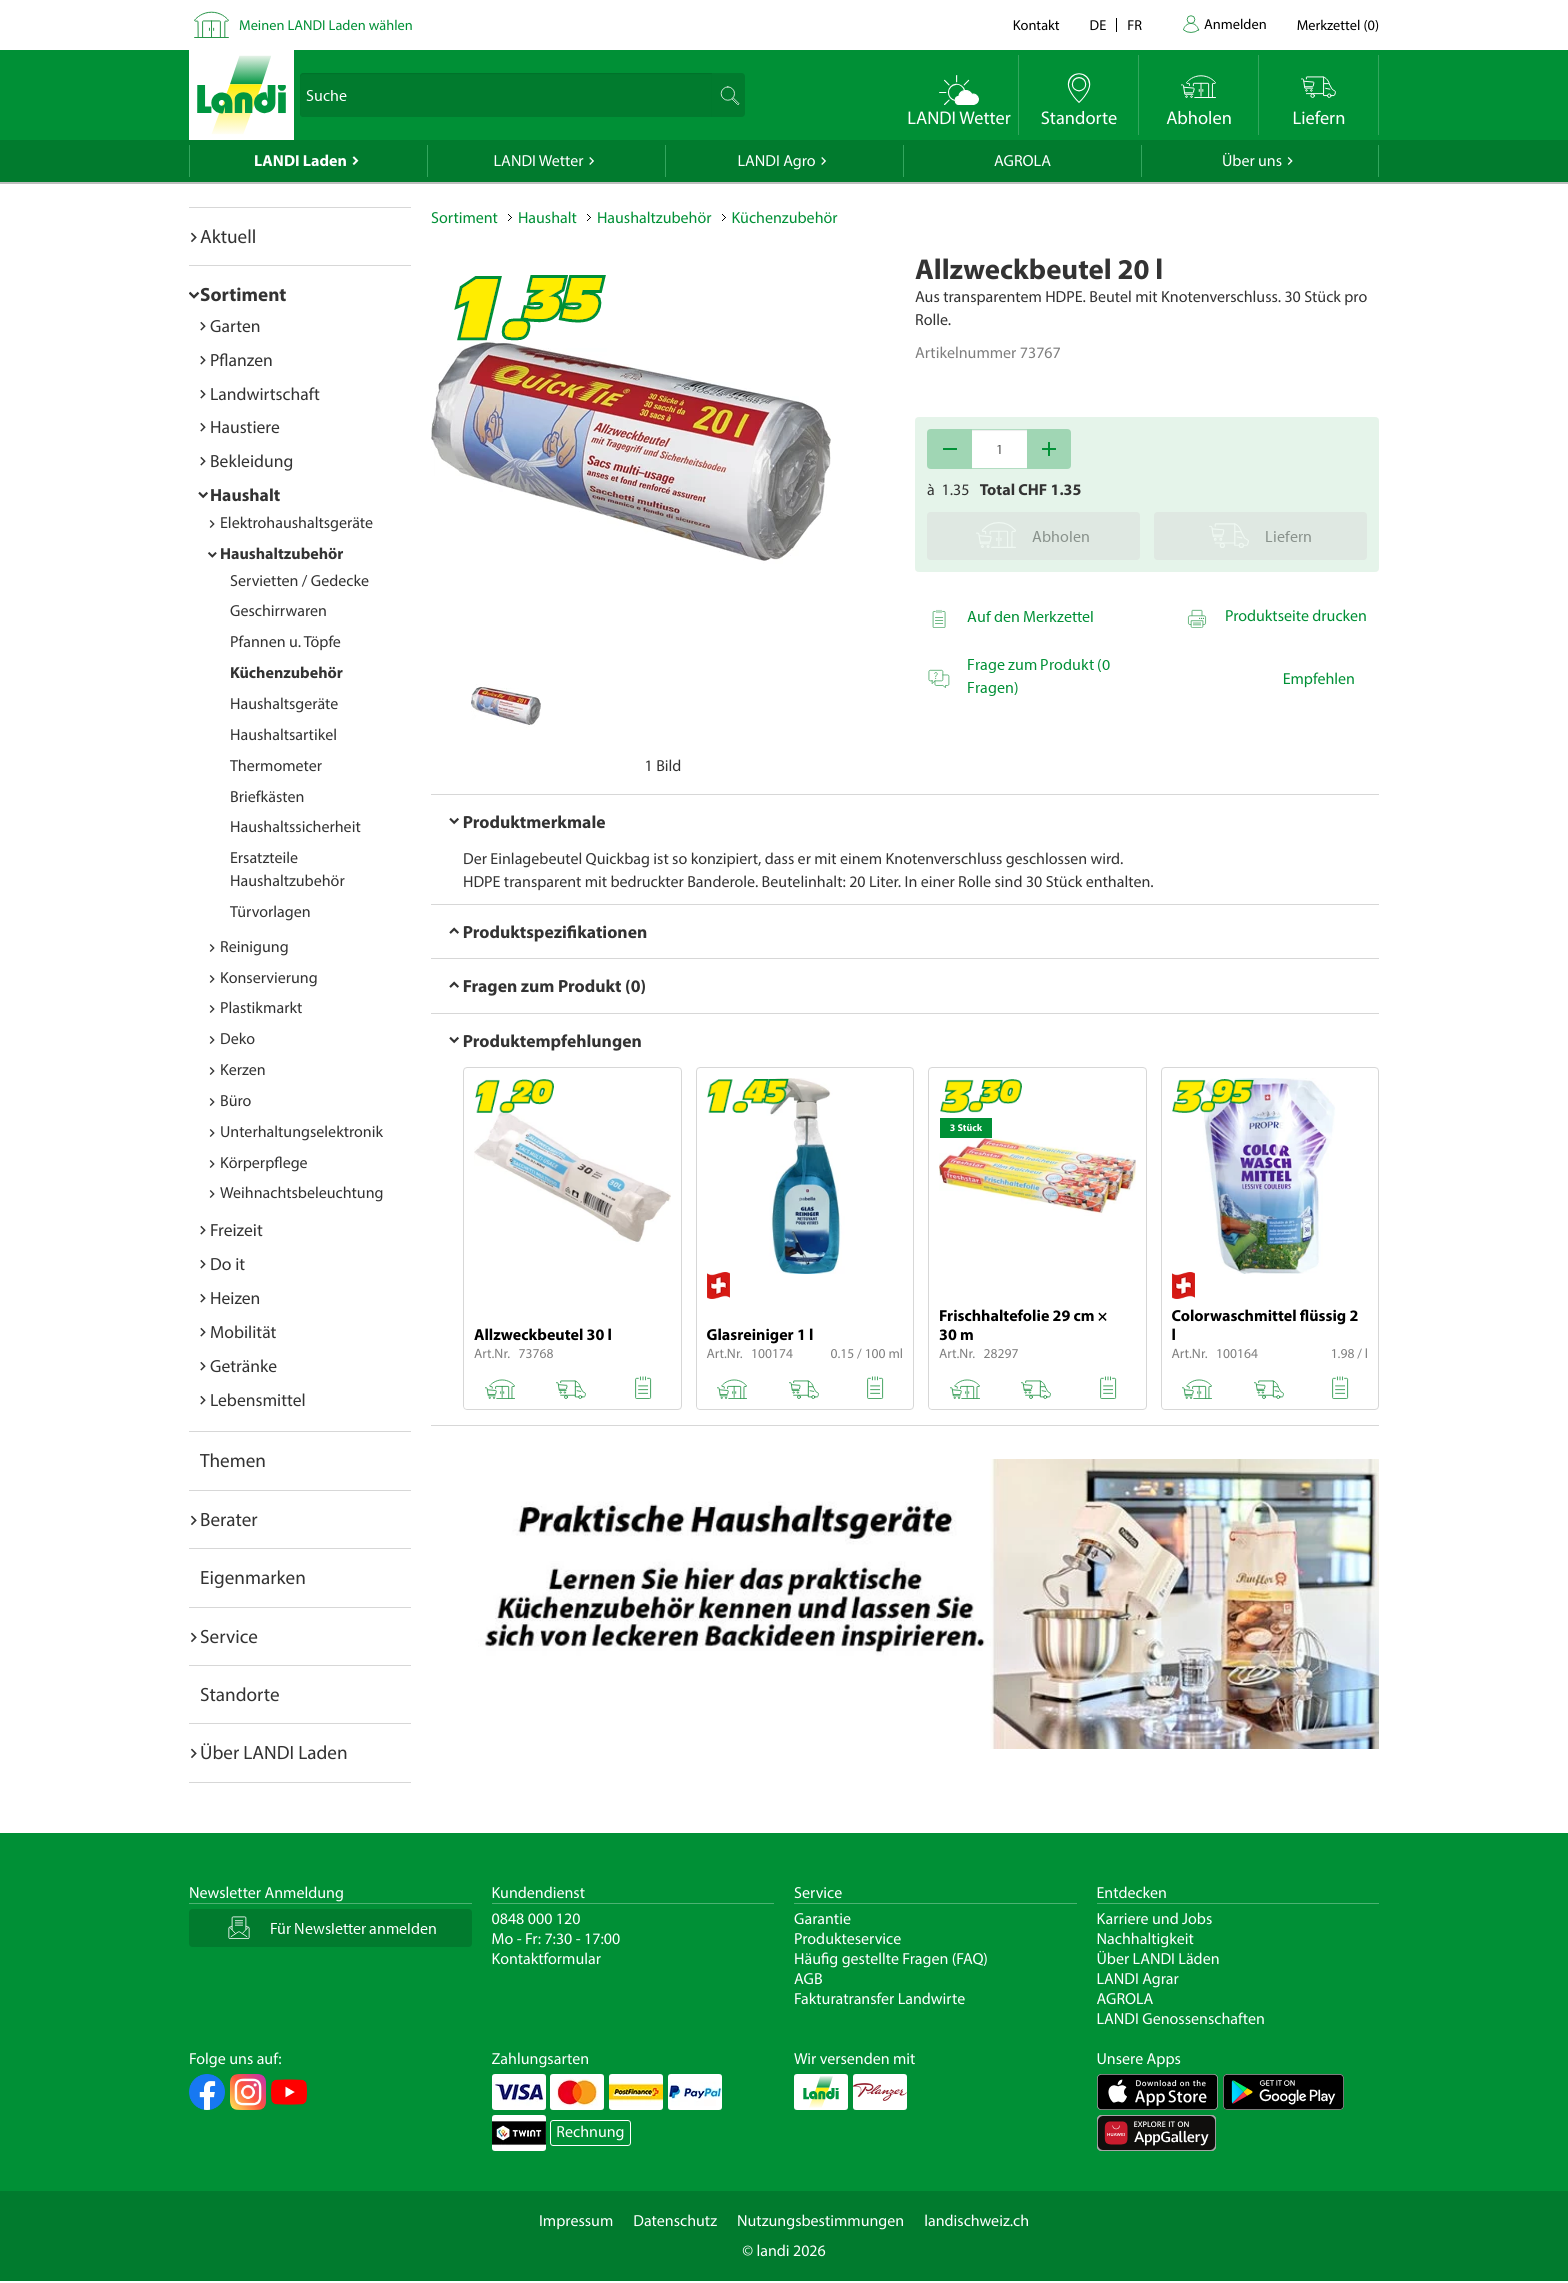 The height and width of the screenshot is (2283, 1568). I want to click on Konservierung, so click(269, 978).